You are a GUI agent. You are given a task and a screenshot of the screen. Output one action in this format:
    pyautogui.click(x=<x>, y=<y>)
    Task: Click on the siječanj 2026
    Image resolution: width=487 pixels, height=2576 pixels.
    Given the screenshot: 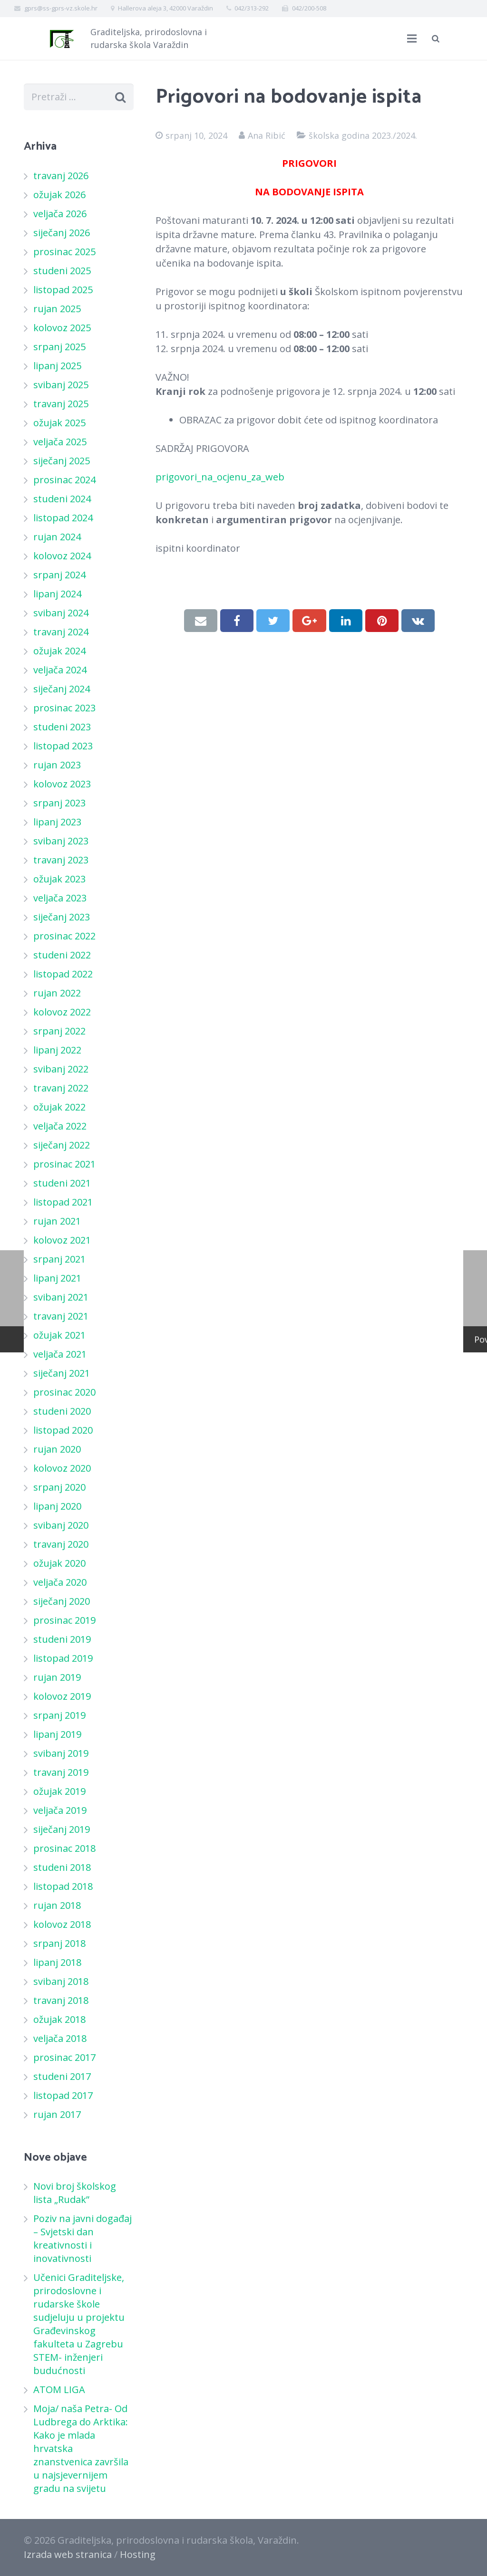 What is the action you would take?
    pyautogui.click(x=61, y=232)
    